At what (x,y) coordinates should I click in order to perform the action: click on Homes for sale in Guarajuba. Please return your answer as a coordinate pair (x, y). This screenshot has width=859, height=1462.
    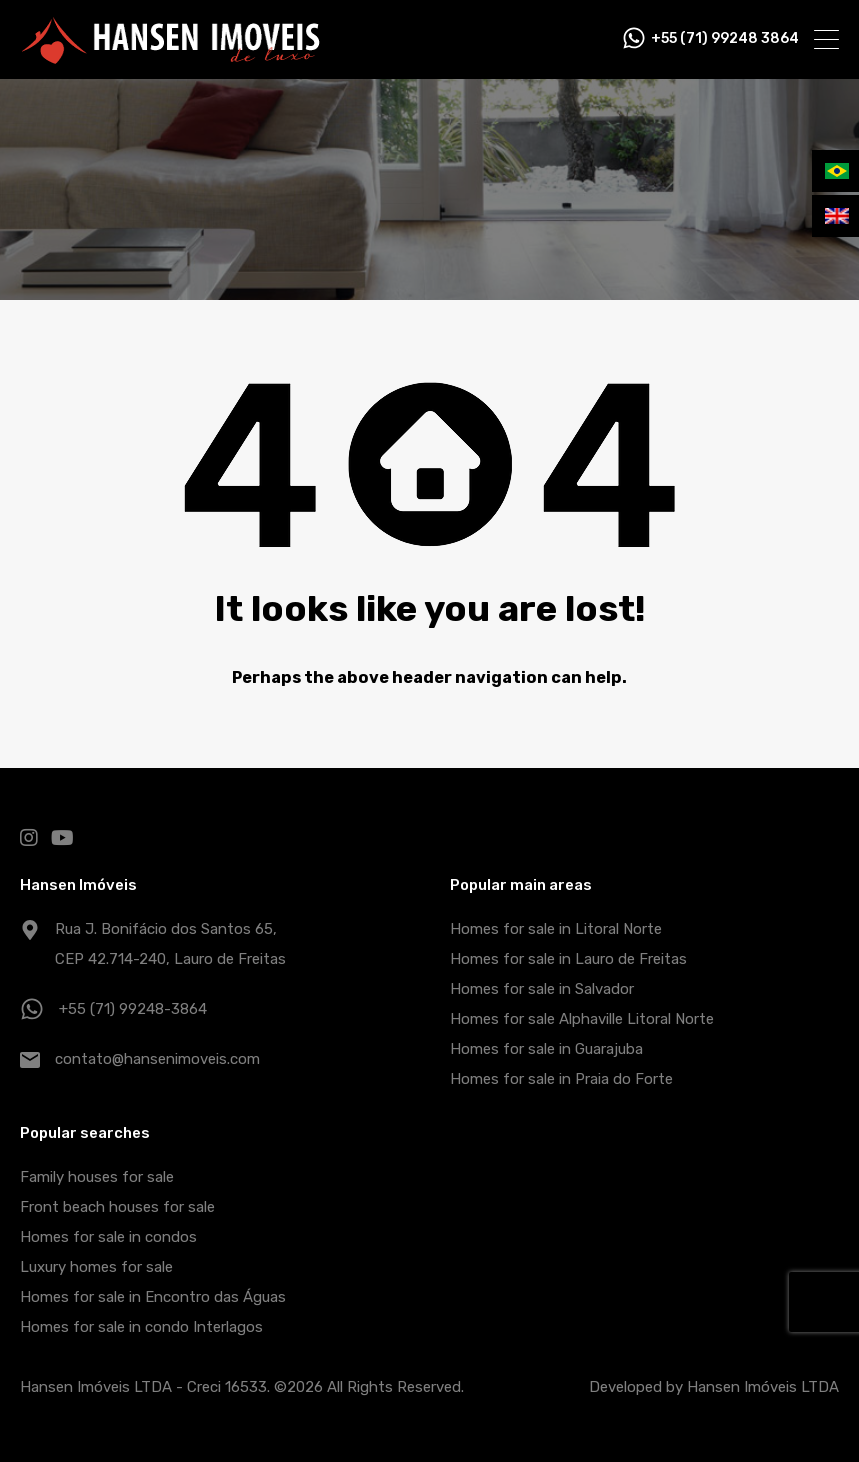
    Looking at the image, I should click on (546, 1049).